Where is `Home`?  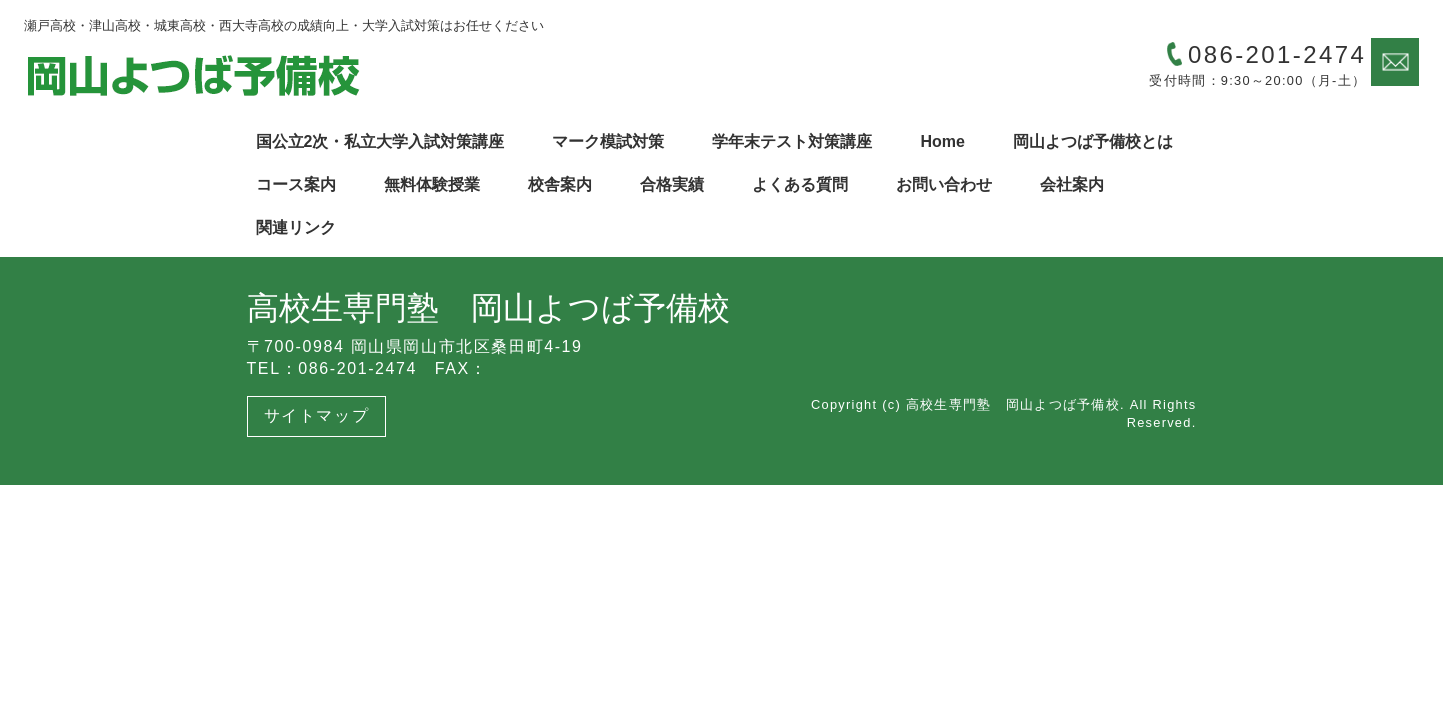 Home is located at coordinates (942, 141).